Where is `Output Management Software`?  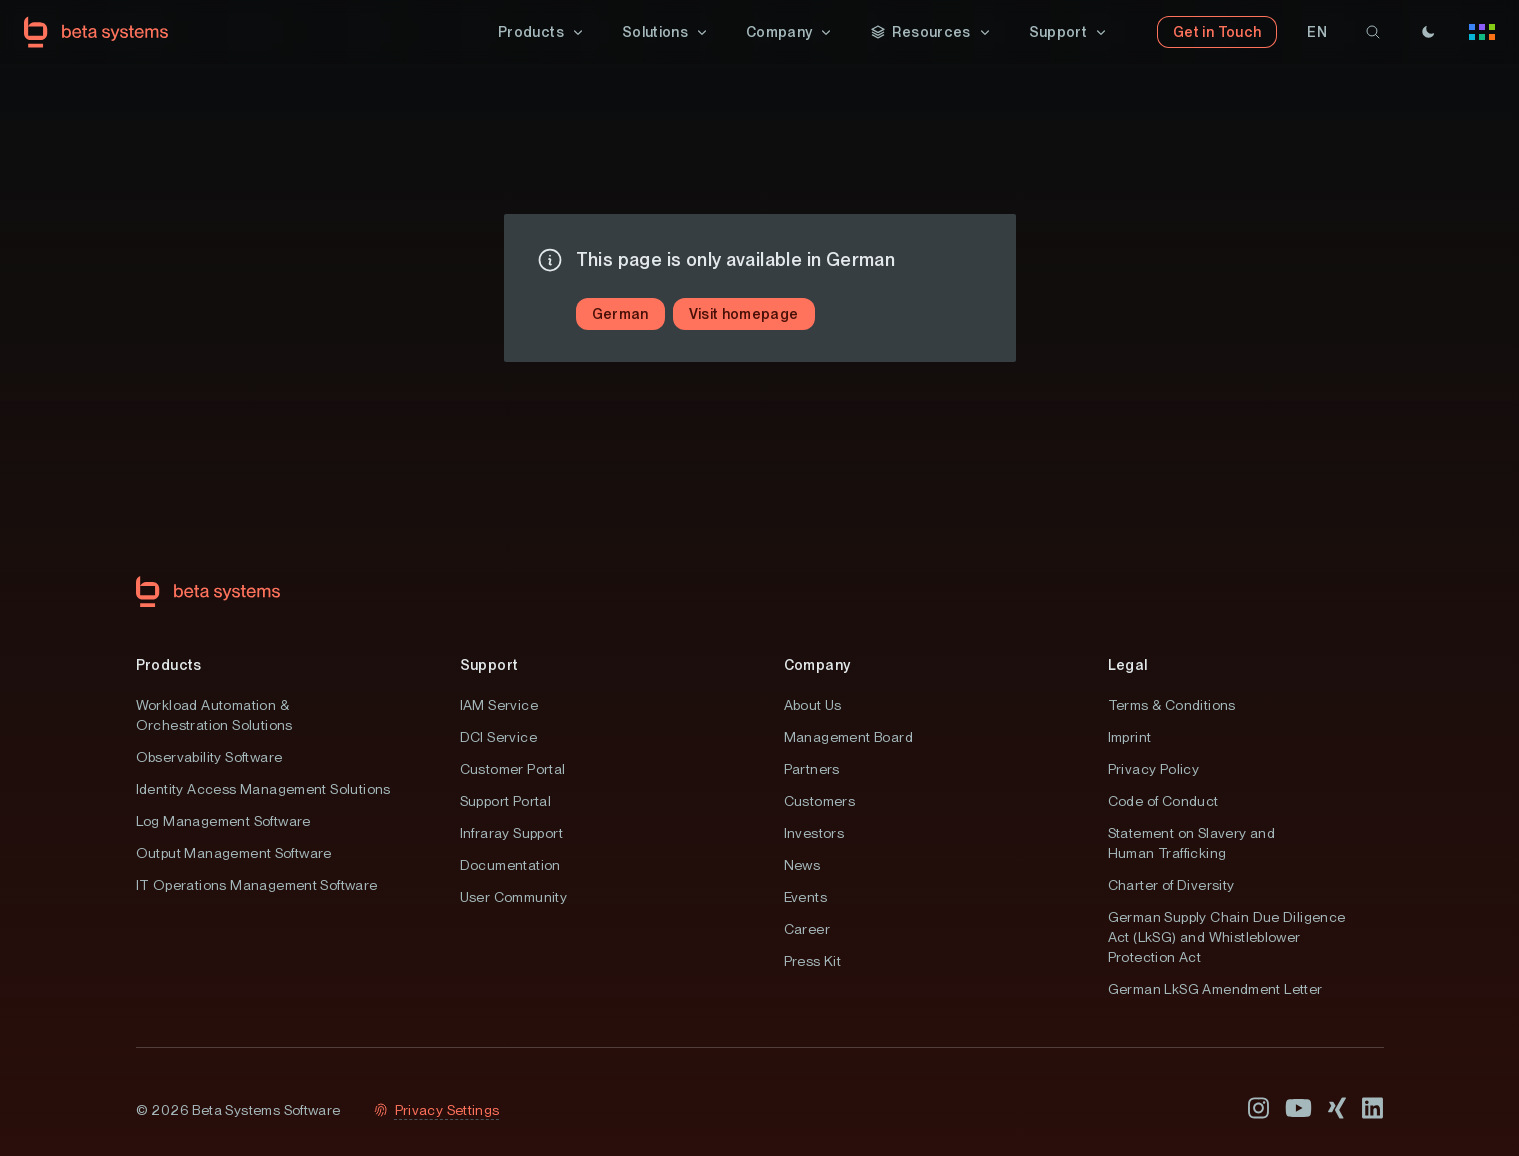 Output Management Software is located at coordinates (234, 853).